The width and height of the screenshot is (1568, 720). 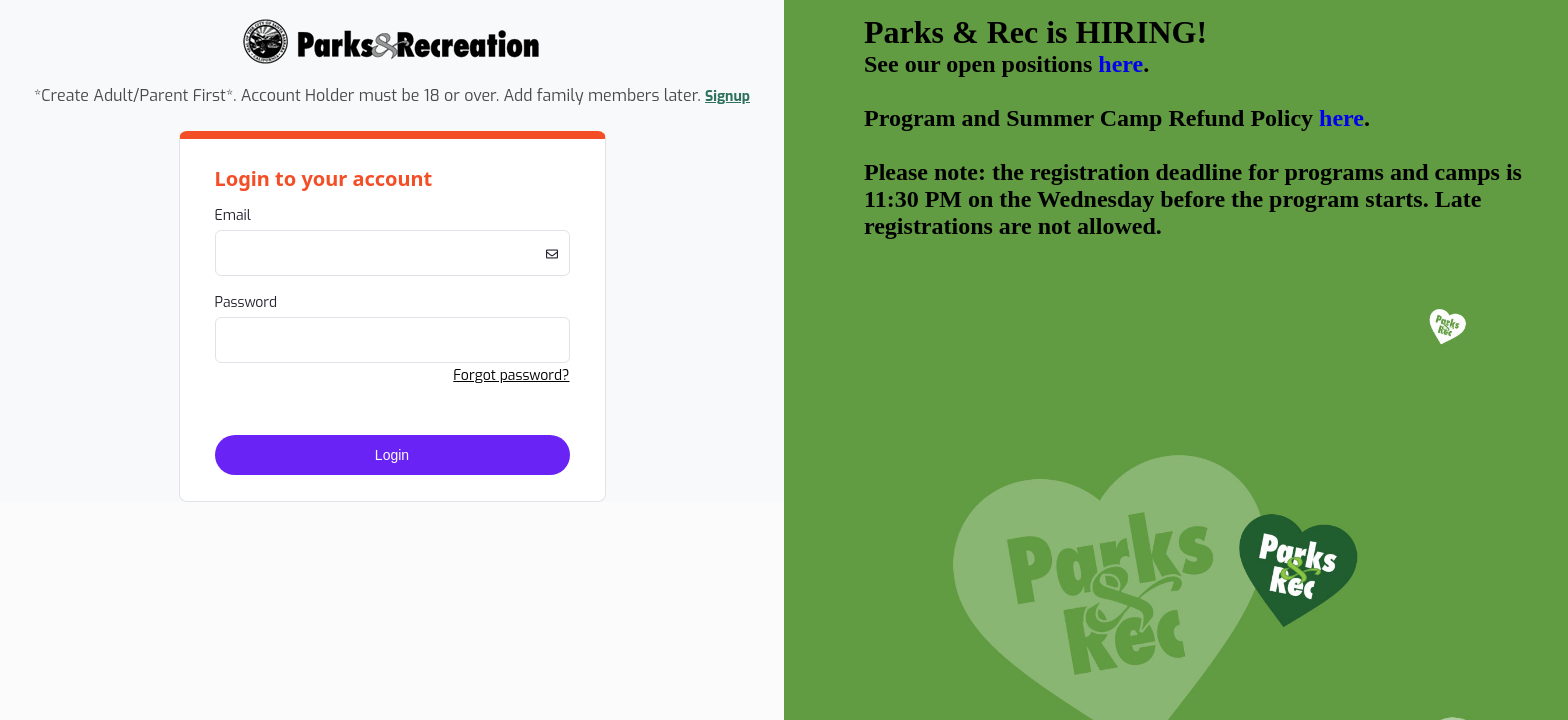 What do you see at coordinates (246, 302) in the screenshot?
I see `Password` at bounding box center [246, 302].